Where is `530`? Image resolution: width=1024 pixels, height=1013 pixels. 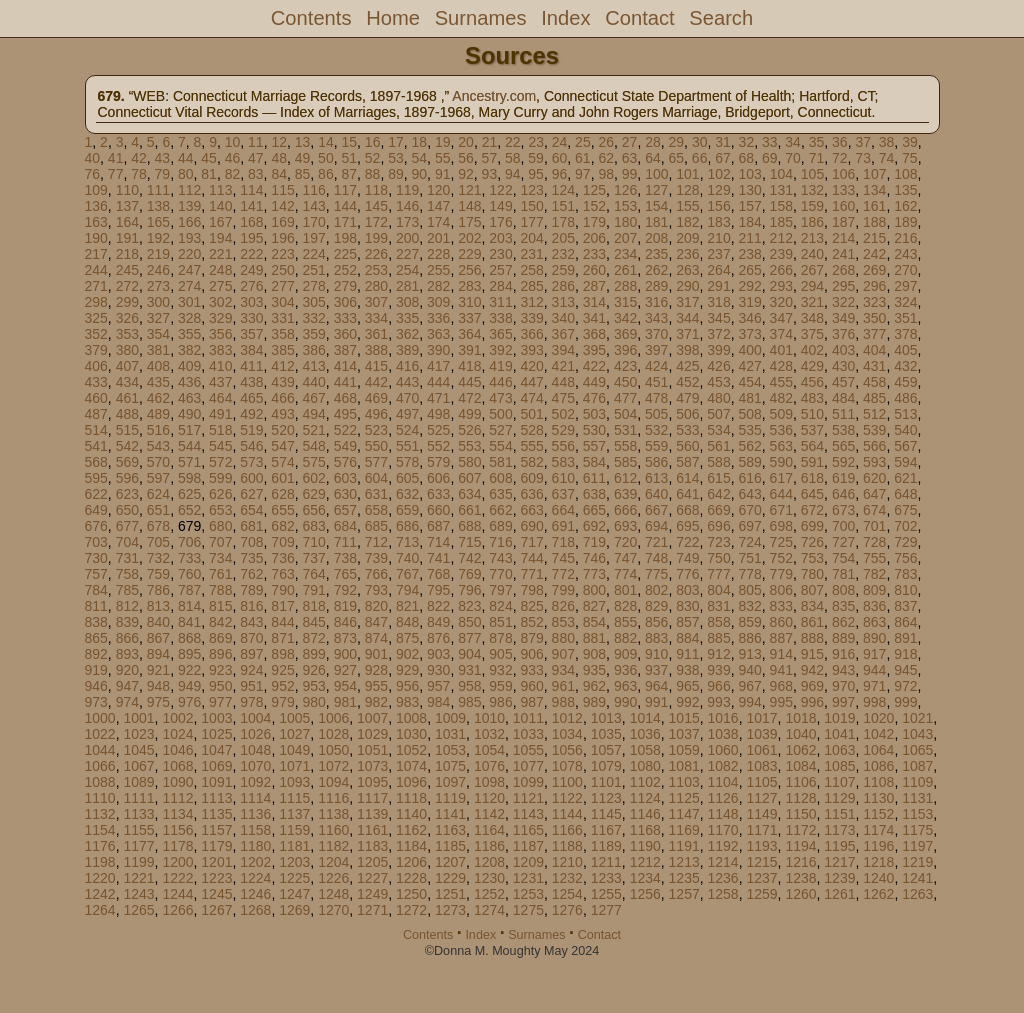 530 is located at coordinates (594, 430).